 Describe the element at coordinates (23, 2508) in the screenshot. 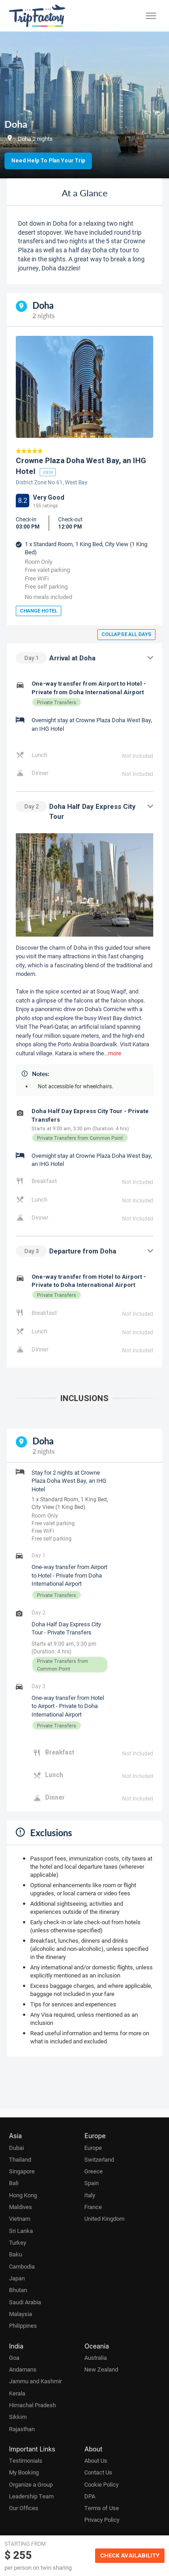

I see `Our Offices` at that location.